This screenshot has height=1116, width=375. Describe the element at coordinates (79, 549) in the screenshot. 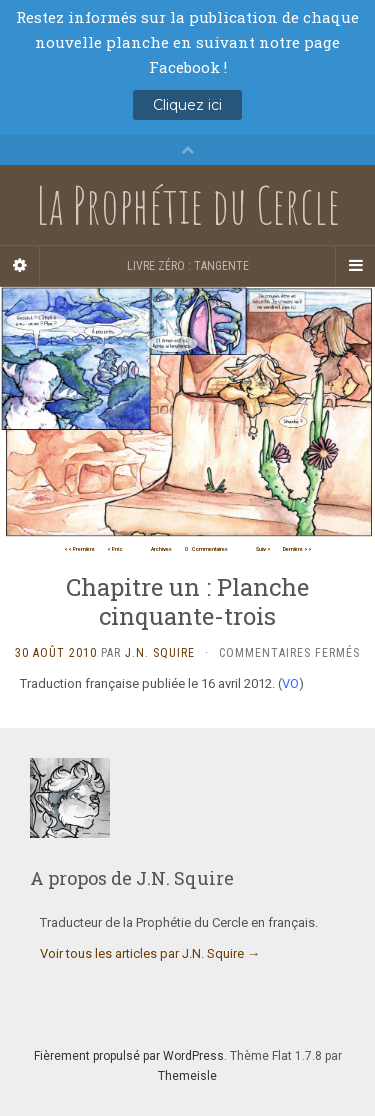

I see `<< Première` at that location.